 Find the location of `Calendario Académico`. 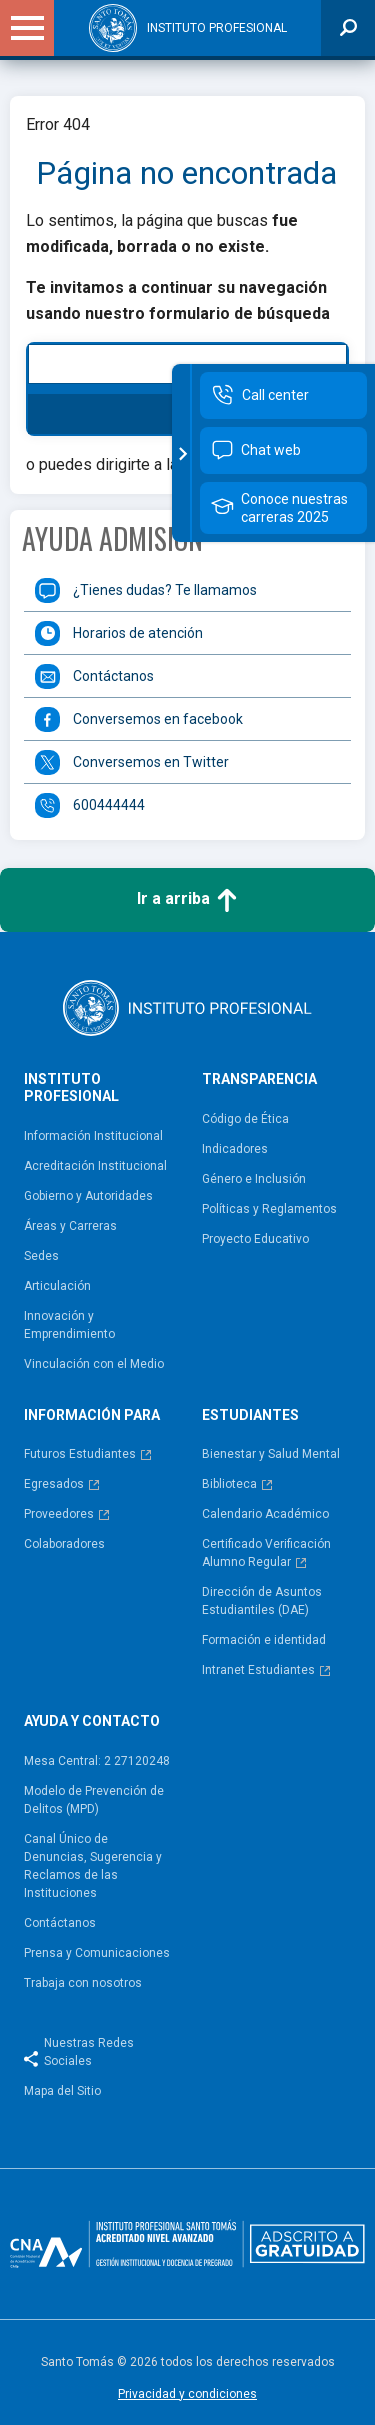

Calendario Académico is located at coordinates (265, 1514).